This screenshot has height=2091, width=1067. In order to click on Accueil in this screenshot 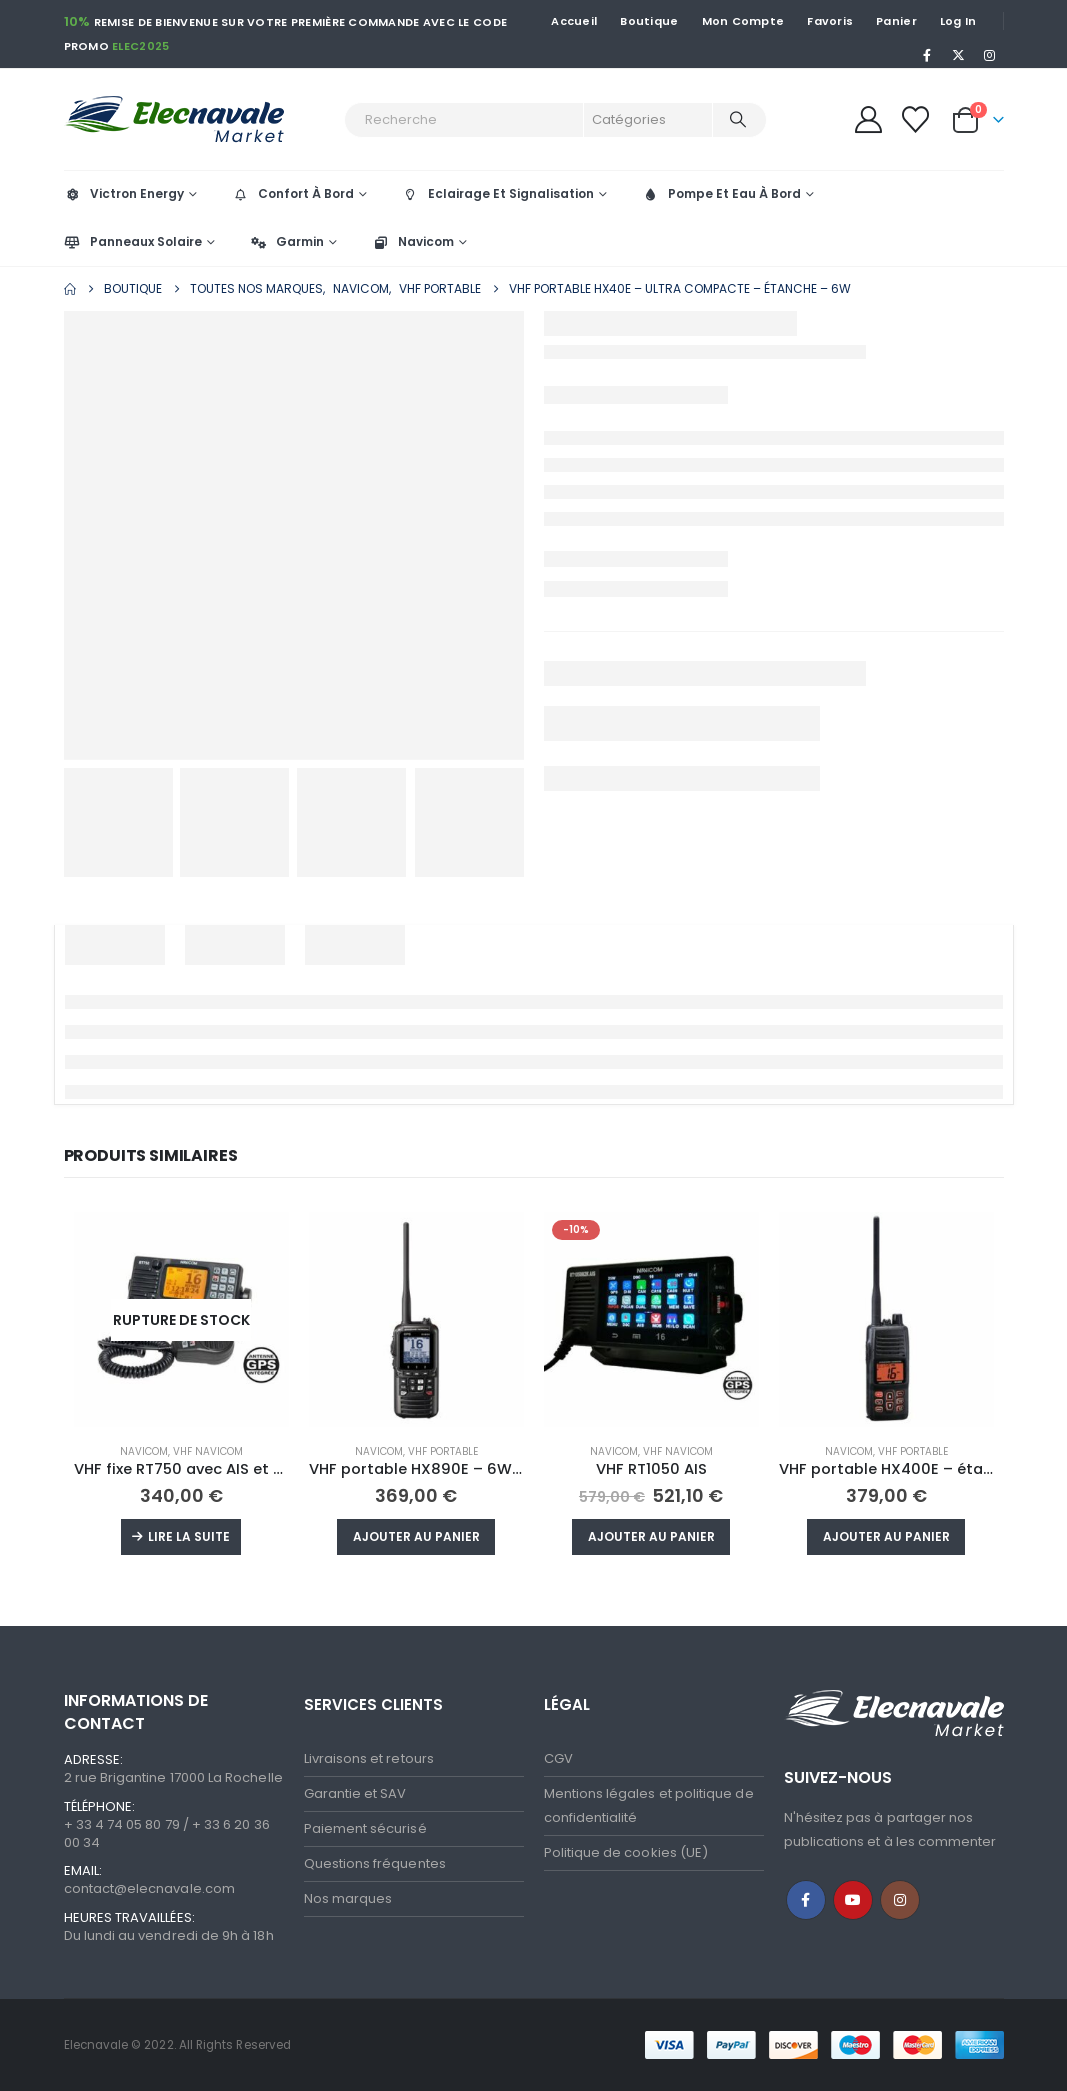, I will do `click(574, 21)`.